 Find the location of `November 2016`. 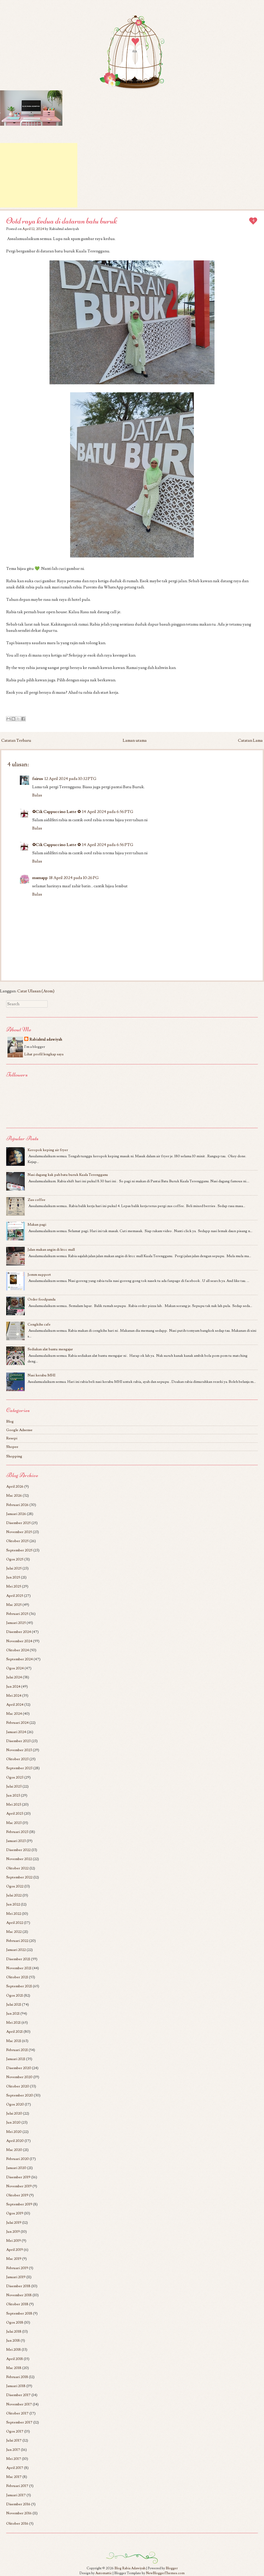

November 2016 is located at coordinates (19, 2513).